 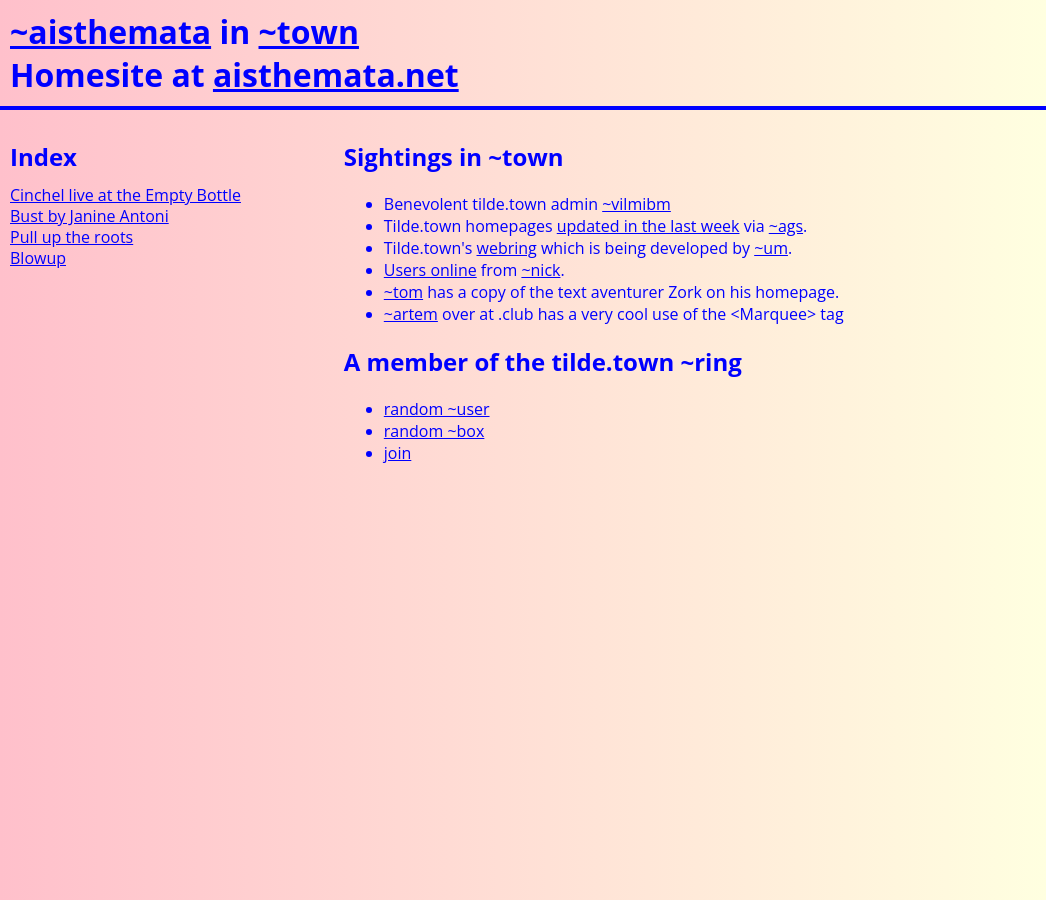 I want to click on Cinchel live at the Empty Bottle, so click(x=125, y=195).